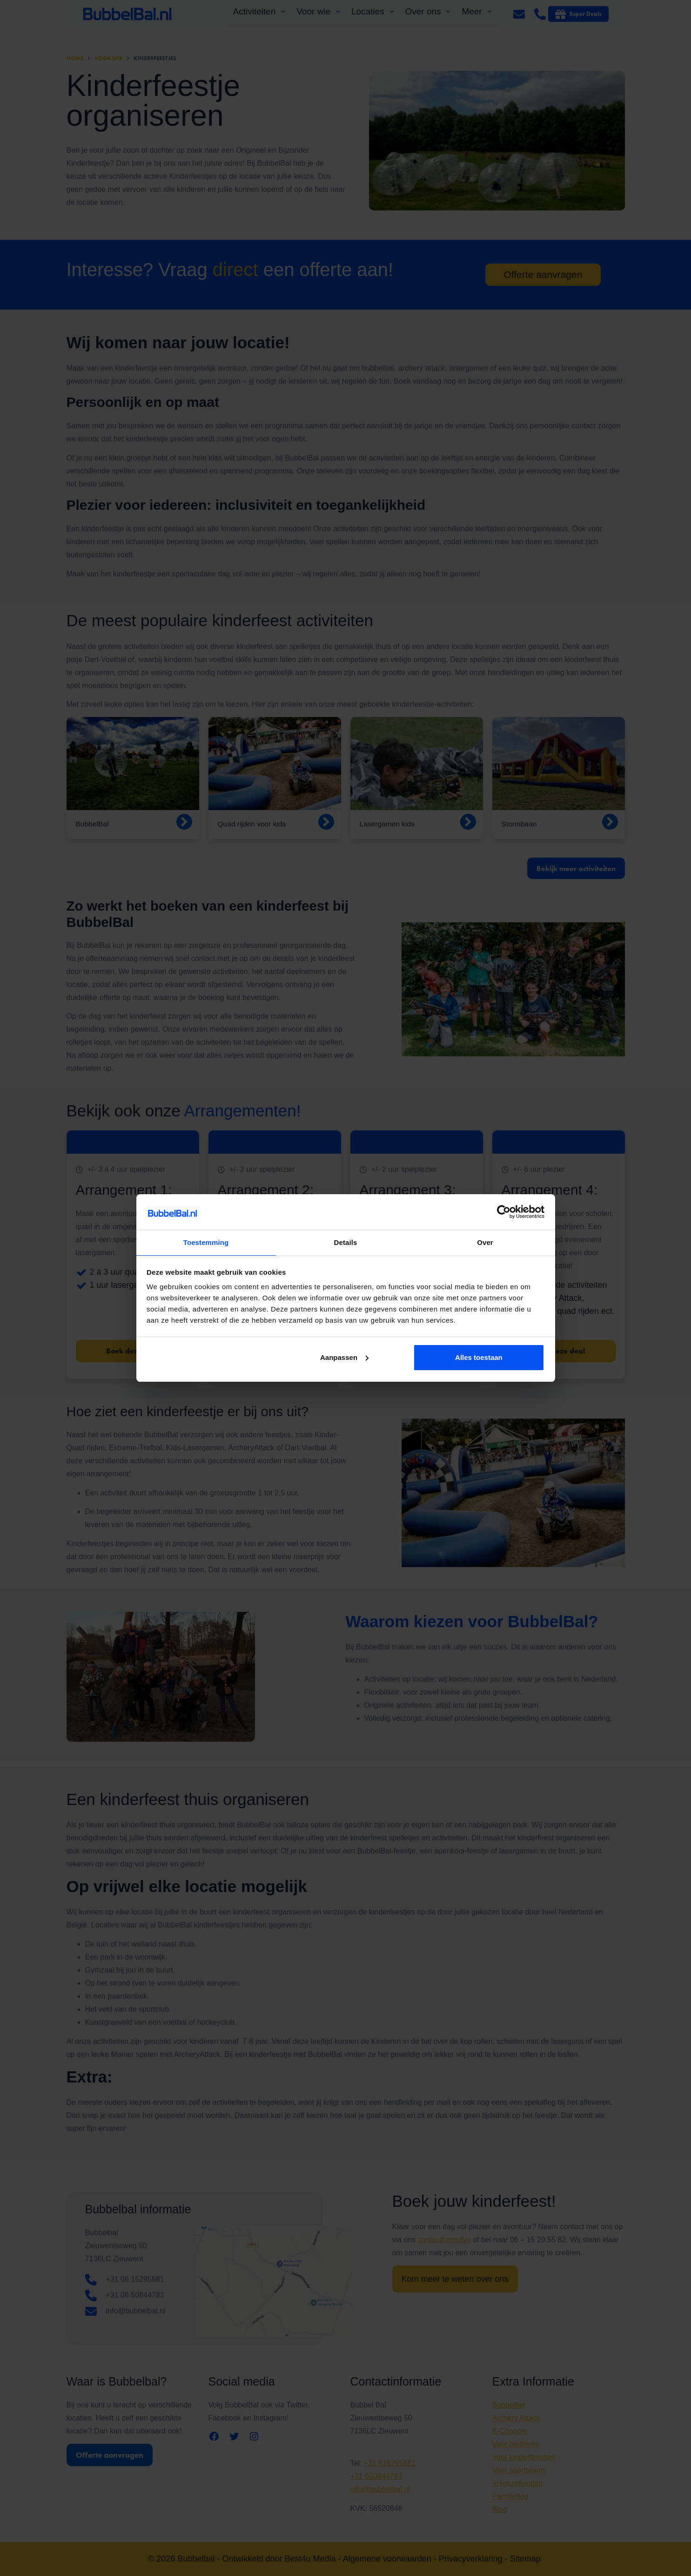 The height and width of the screenshot is (2576, 691). Describe the element at coordinates (206, 1242) in the screenshot. I see `Toestemming [tab]` at that location.